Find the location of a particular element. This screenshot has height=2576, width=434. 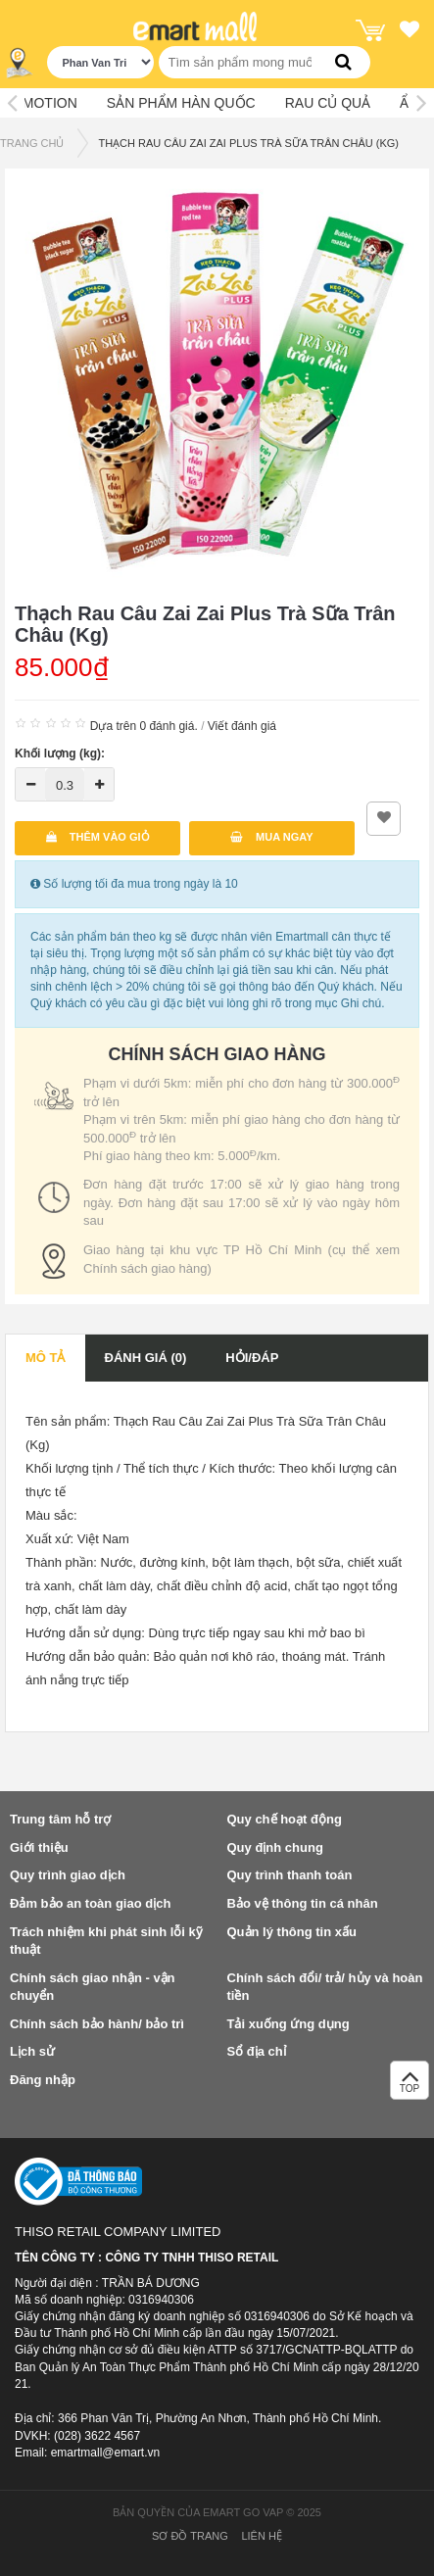

Quy định chung is located at coordinates (275, 1847).